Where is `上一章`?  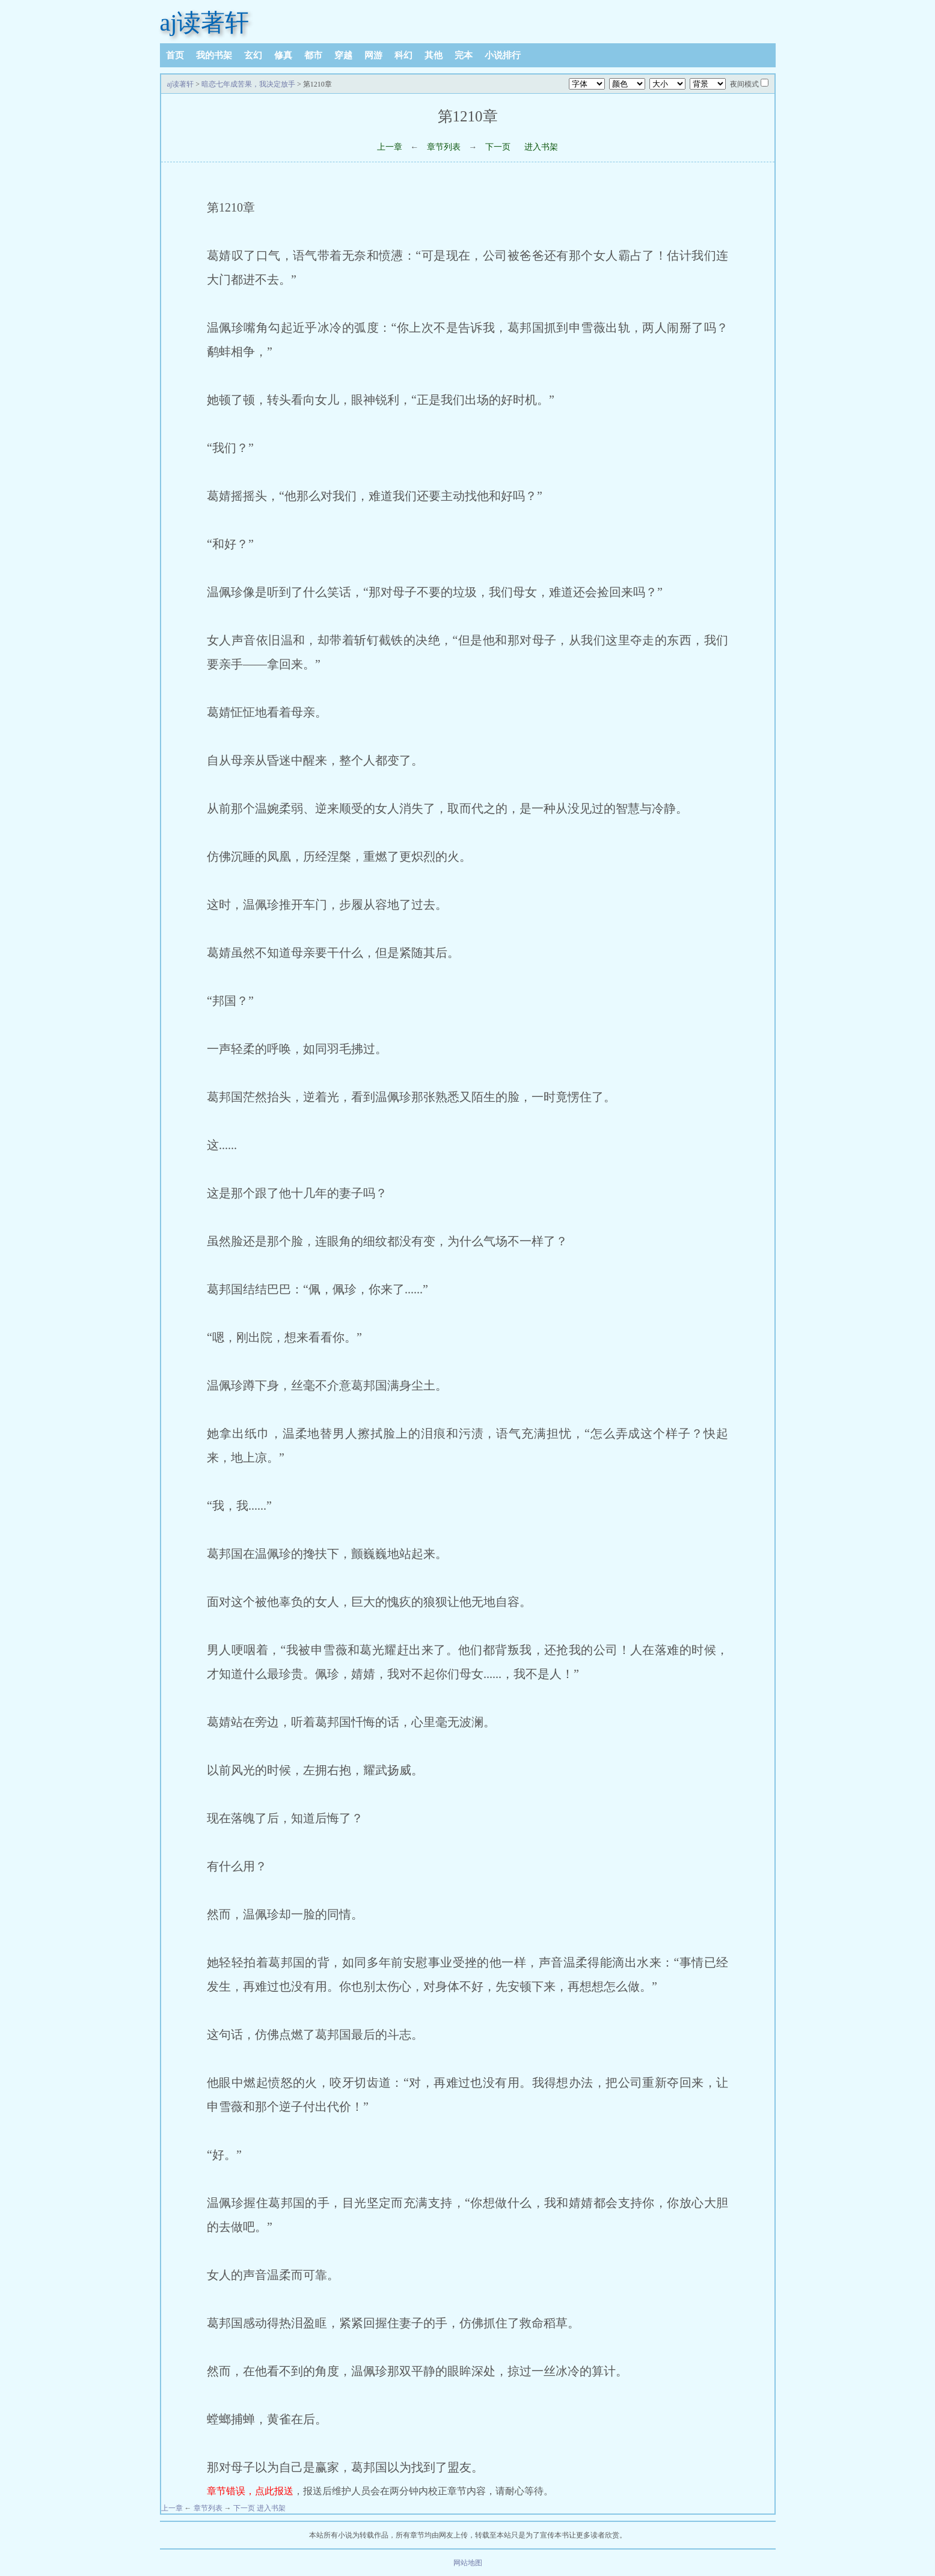 上一章 is located at coordinates (389, 146).